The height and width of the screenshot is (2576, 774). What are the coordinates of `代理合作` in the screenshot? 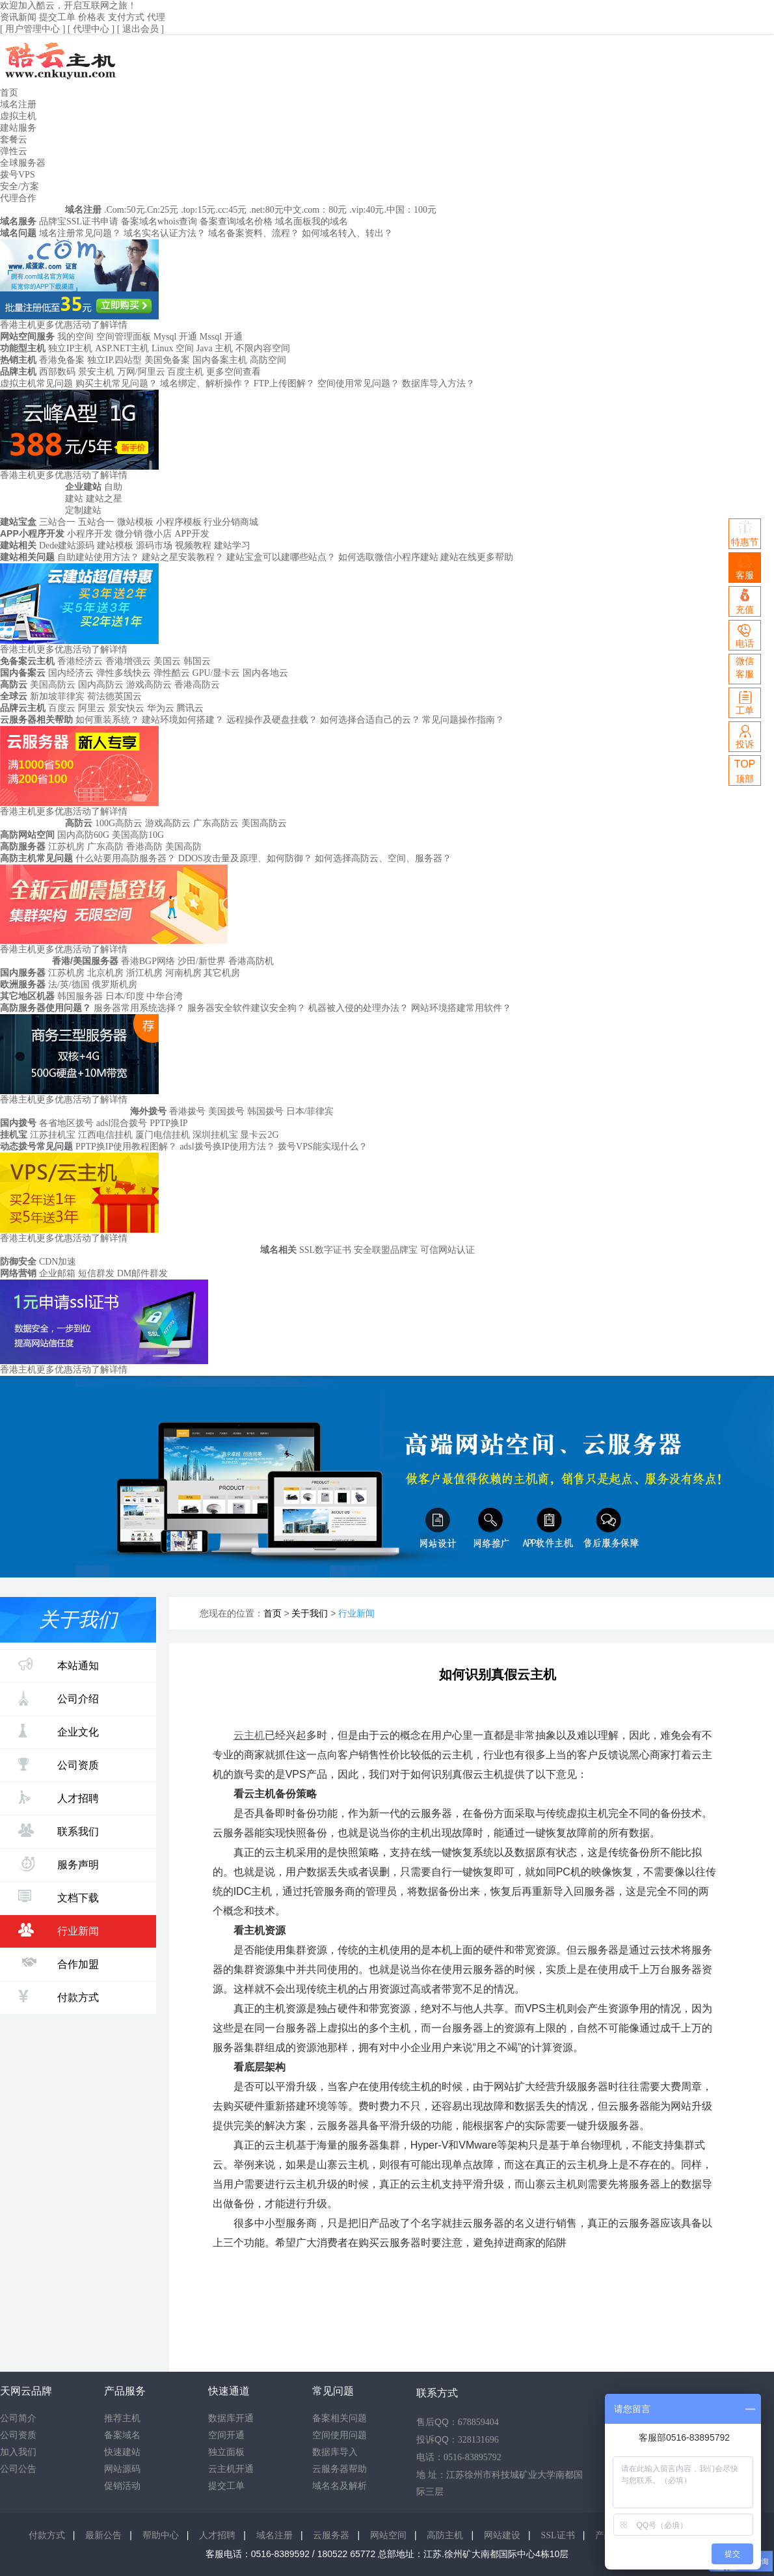 It's located at (18, 198).